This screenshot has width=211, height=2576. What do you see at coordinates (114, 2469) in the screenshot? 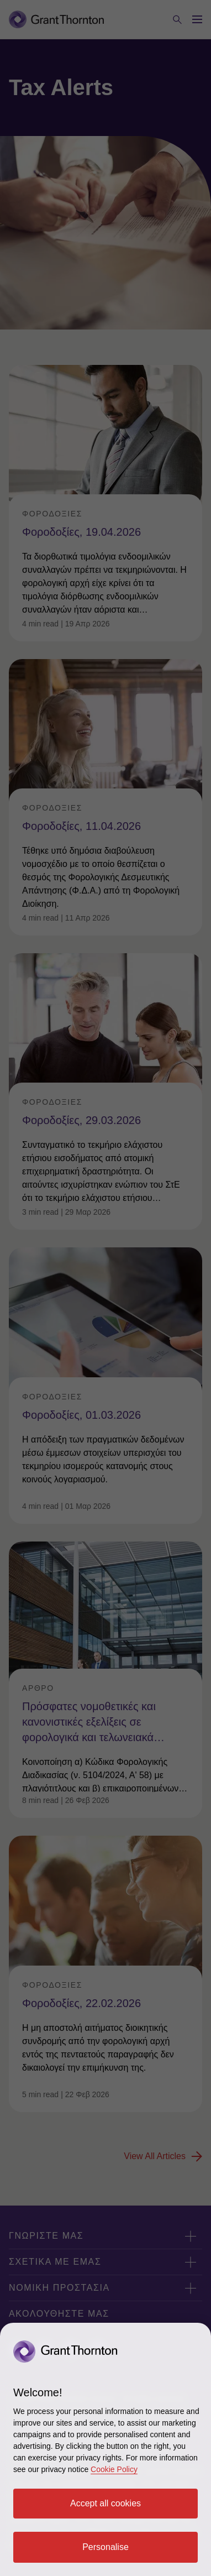
I see `Cookie Policy` at bounding box center [114, 2469].